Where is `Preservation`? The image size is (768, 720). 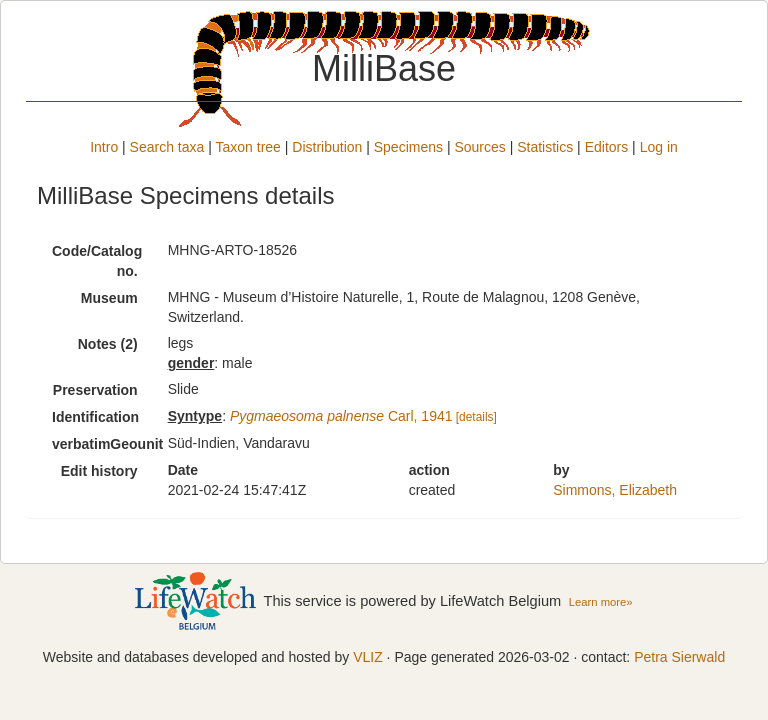
Preservation is located at coordinates (95, 390).